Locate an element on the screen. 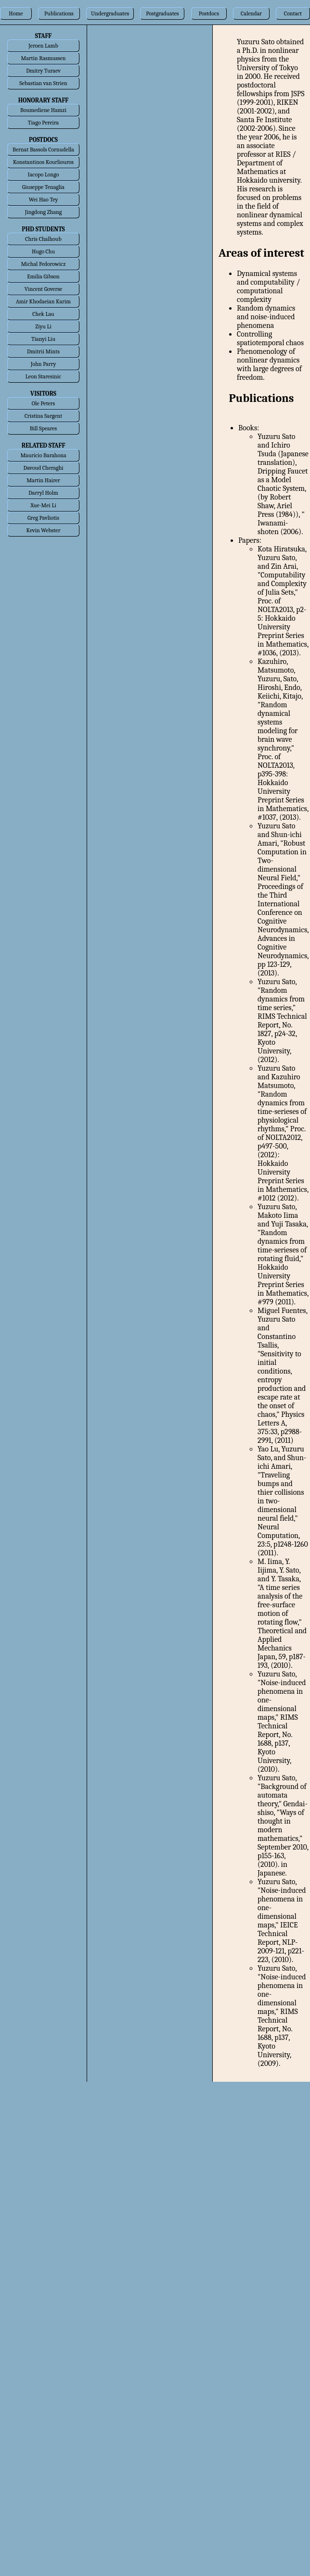 The image size is (310, 2576). Kevin Webster is located at coordinates (43, 530).